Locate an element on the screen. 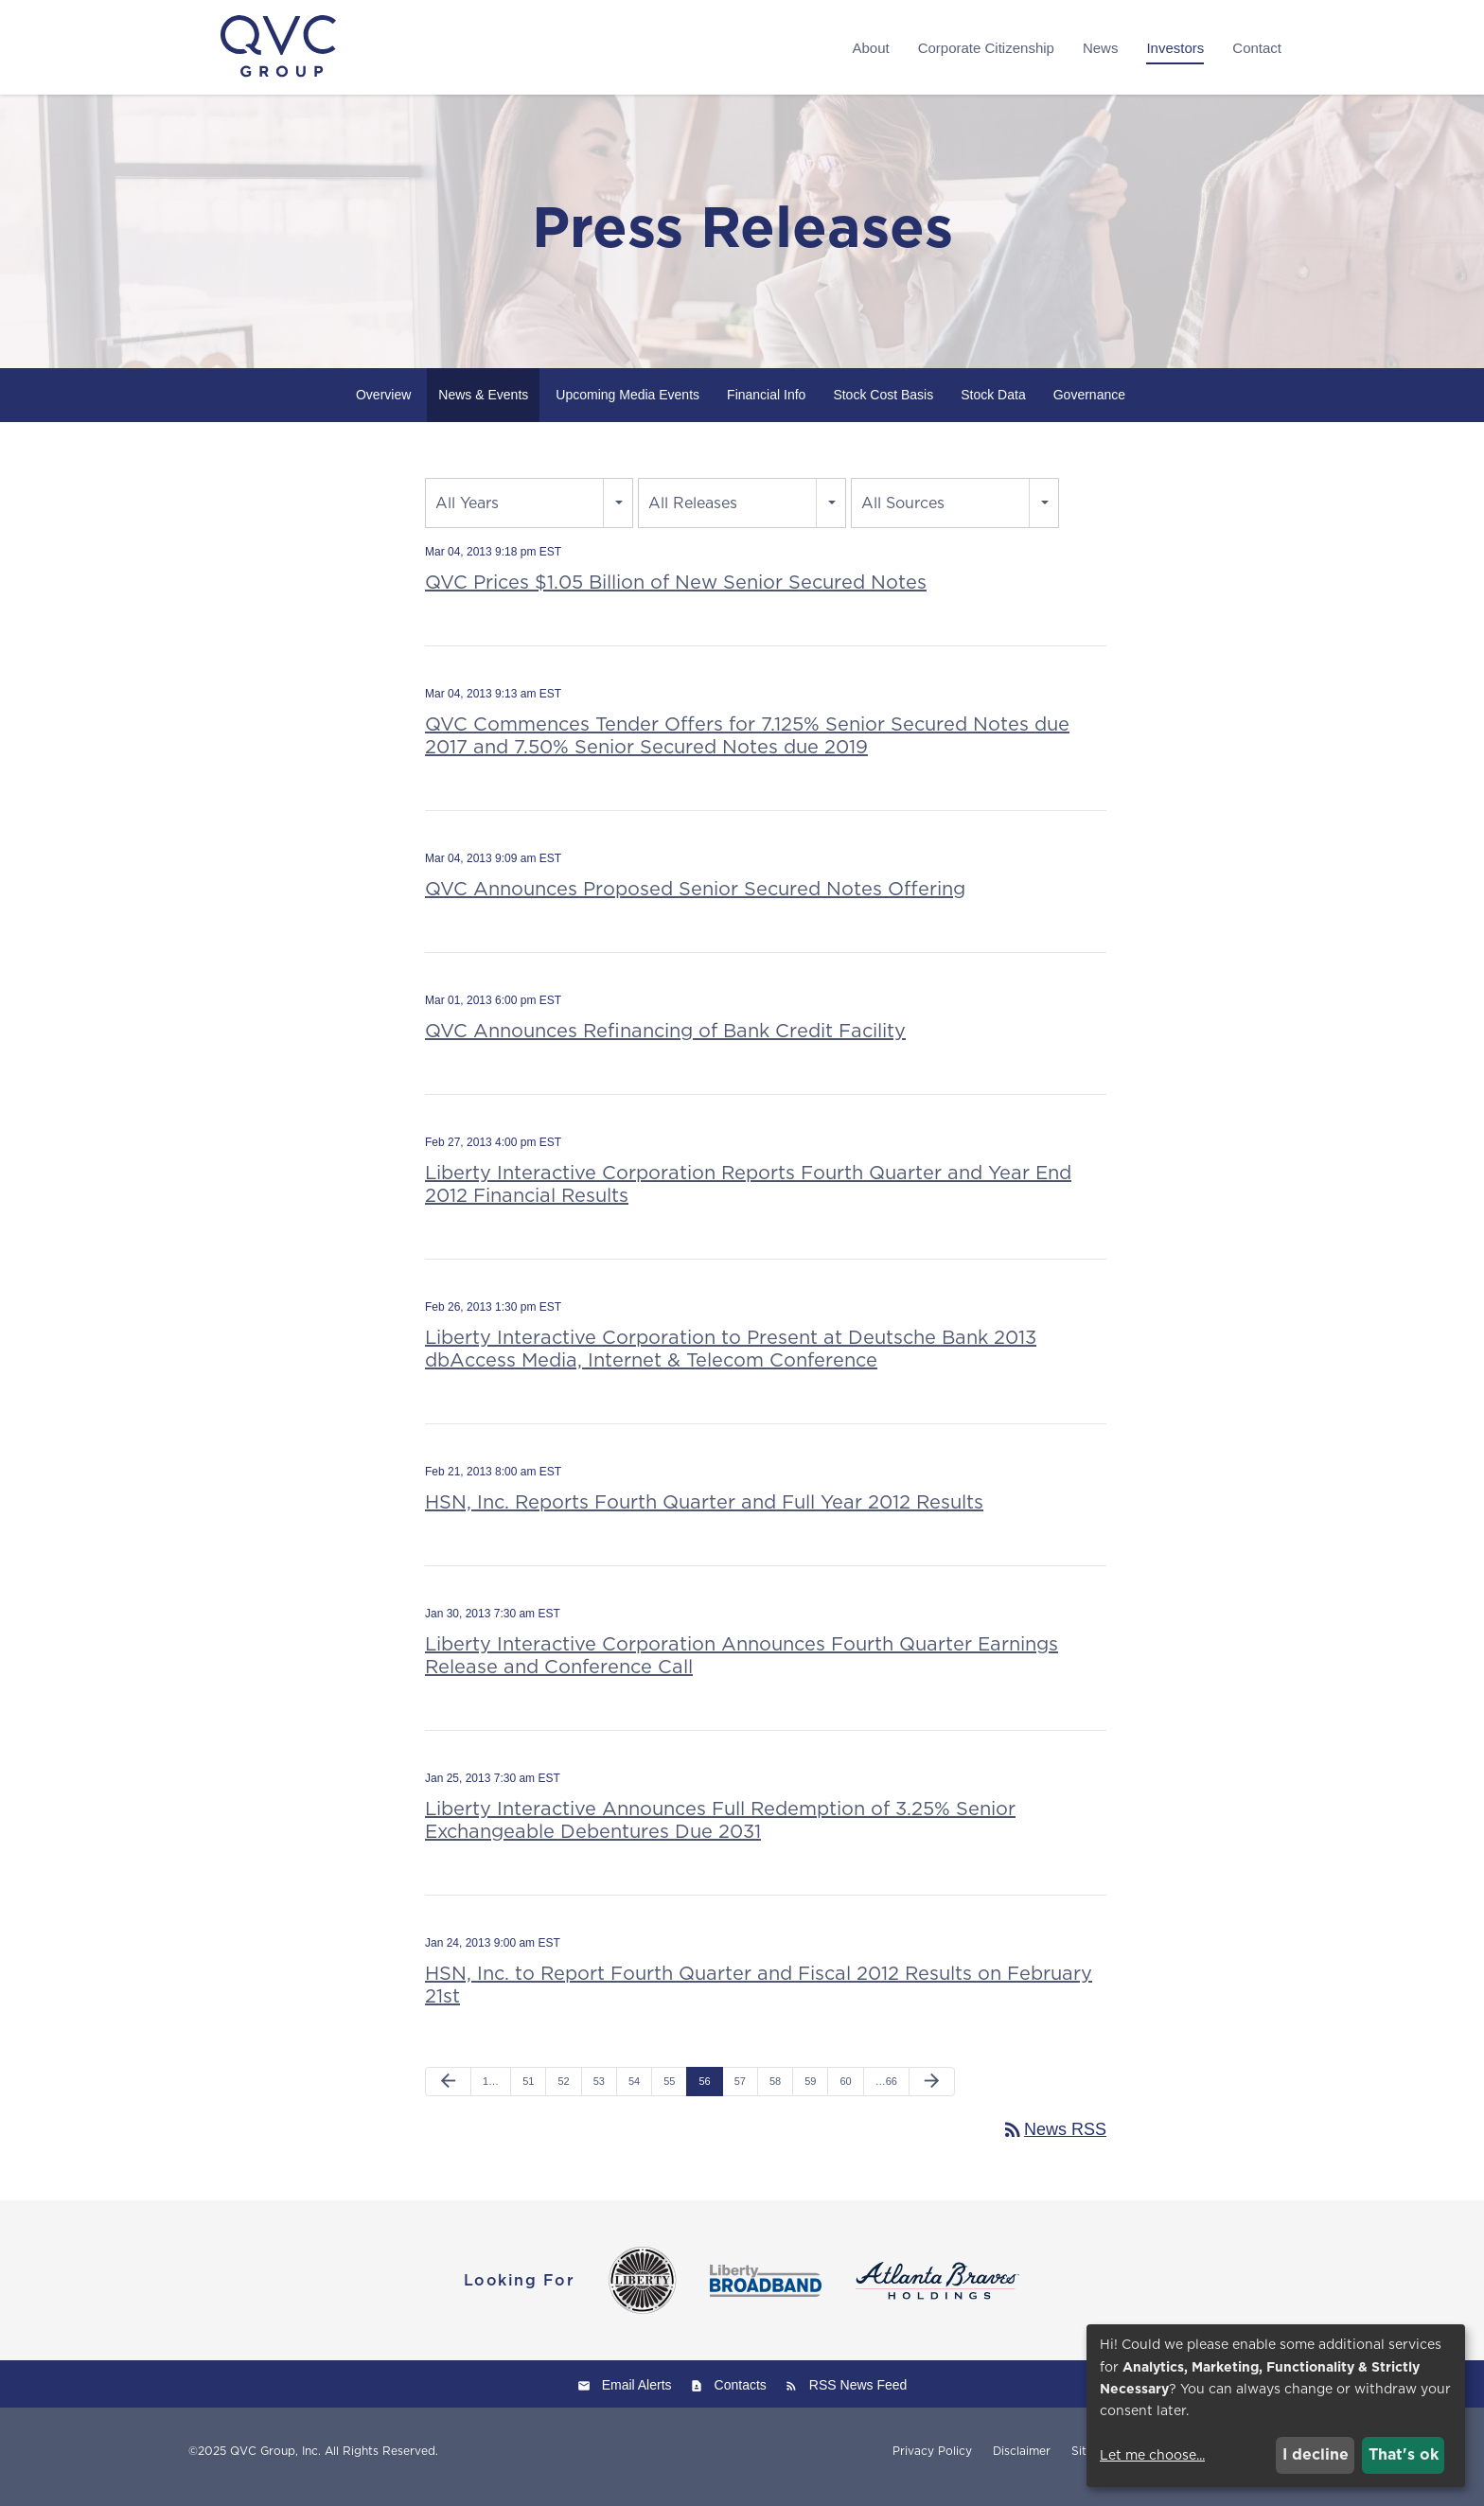 This screenshot has width=1484, height=2506. 56 is located at coordinates (704, 2091).